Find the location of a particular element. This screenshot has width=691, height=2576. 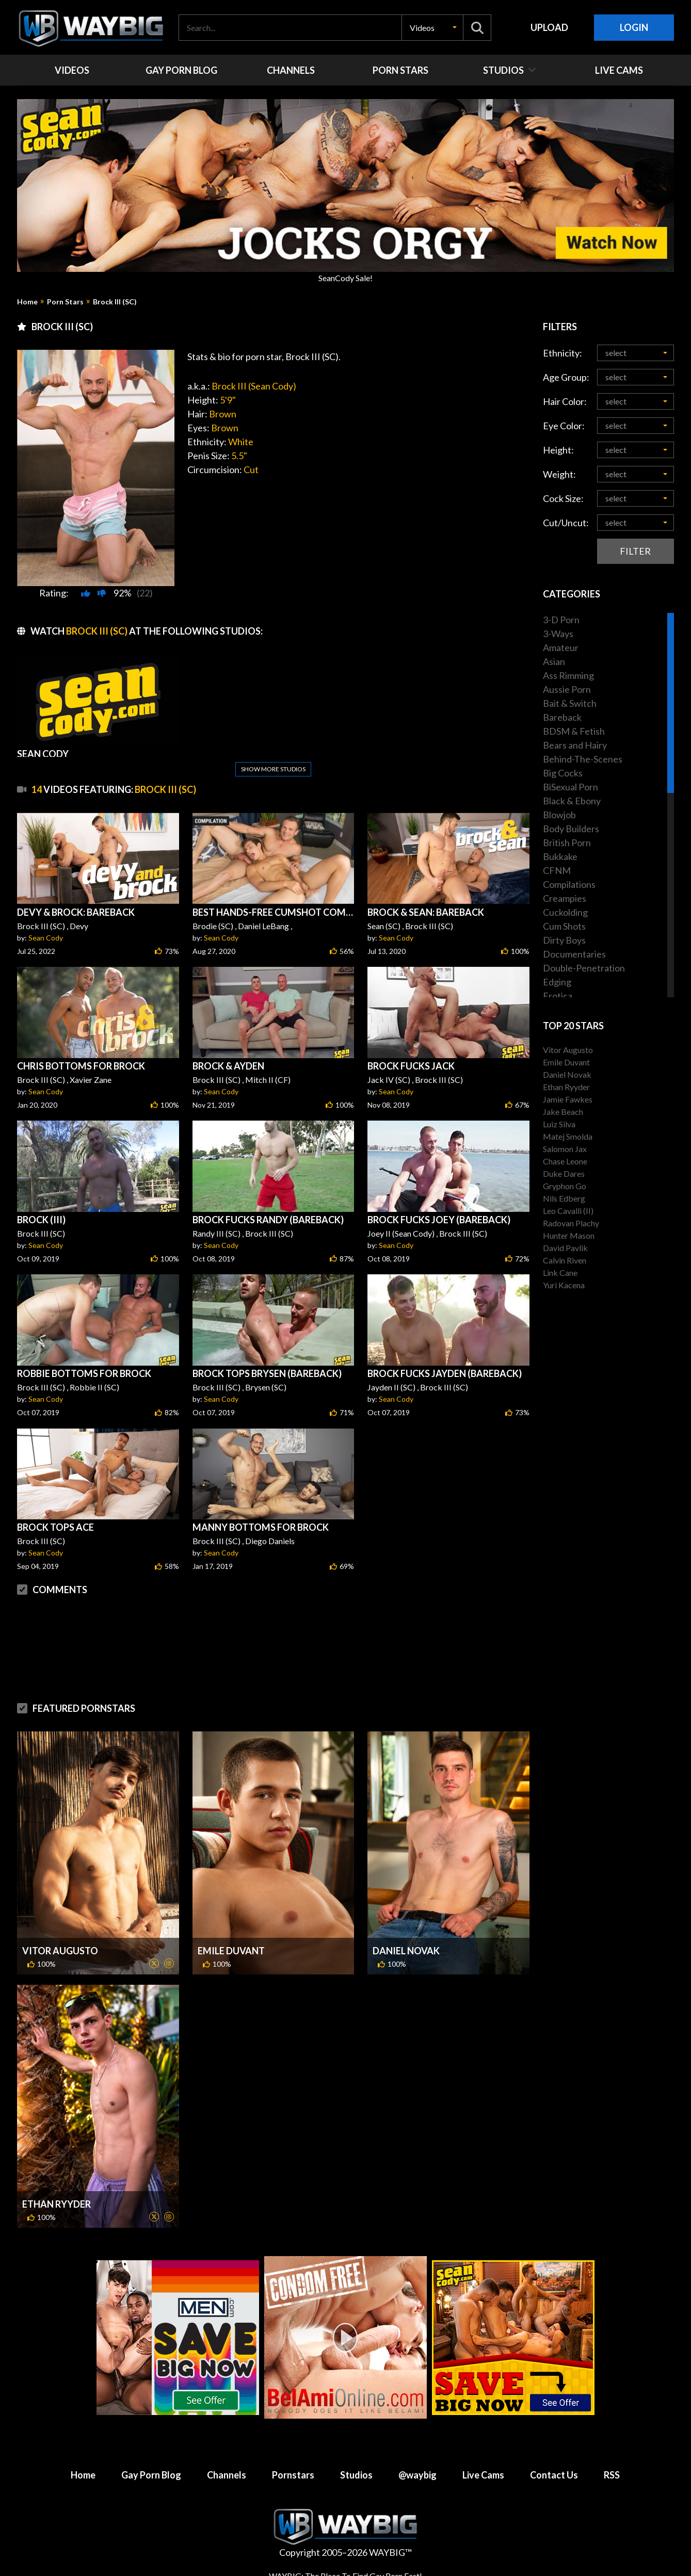

Amateur is located at coordinates (560, 647).